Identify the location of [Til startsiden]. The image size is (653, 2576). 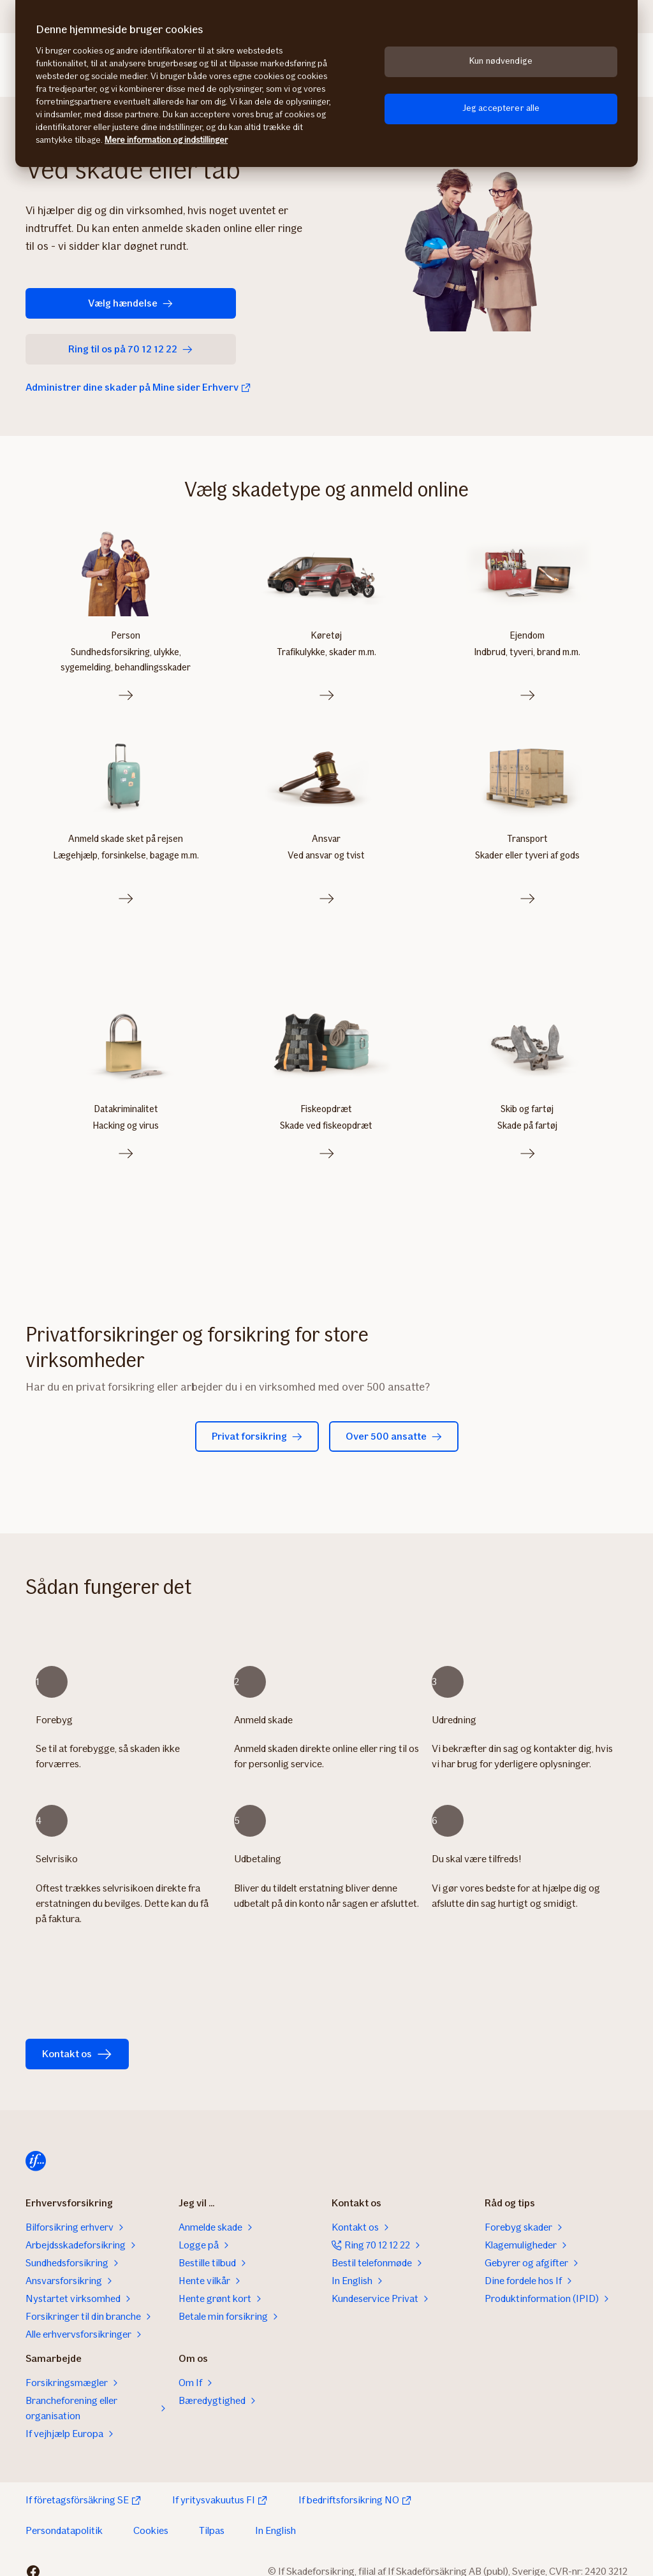
(36, 2148).